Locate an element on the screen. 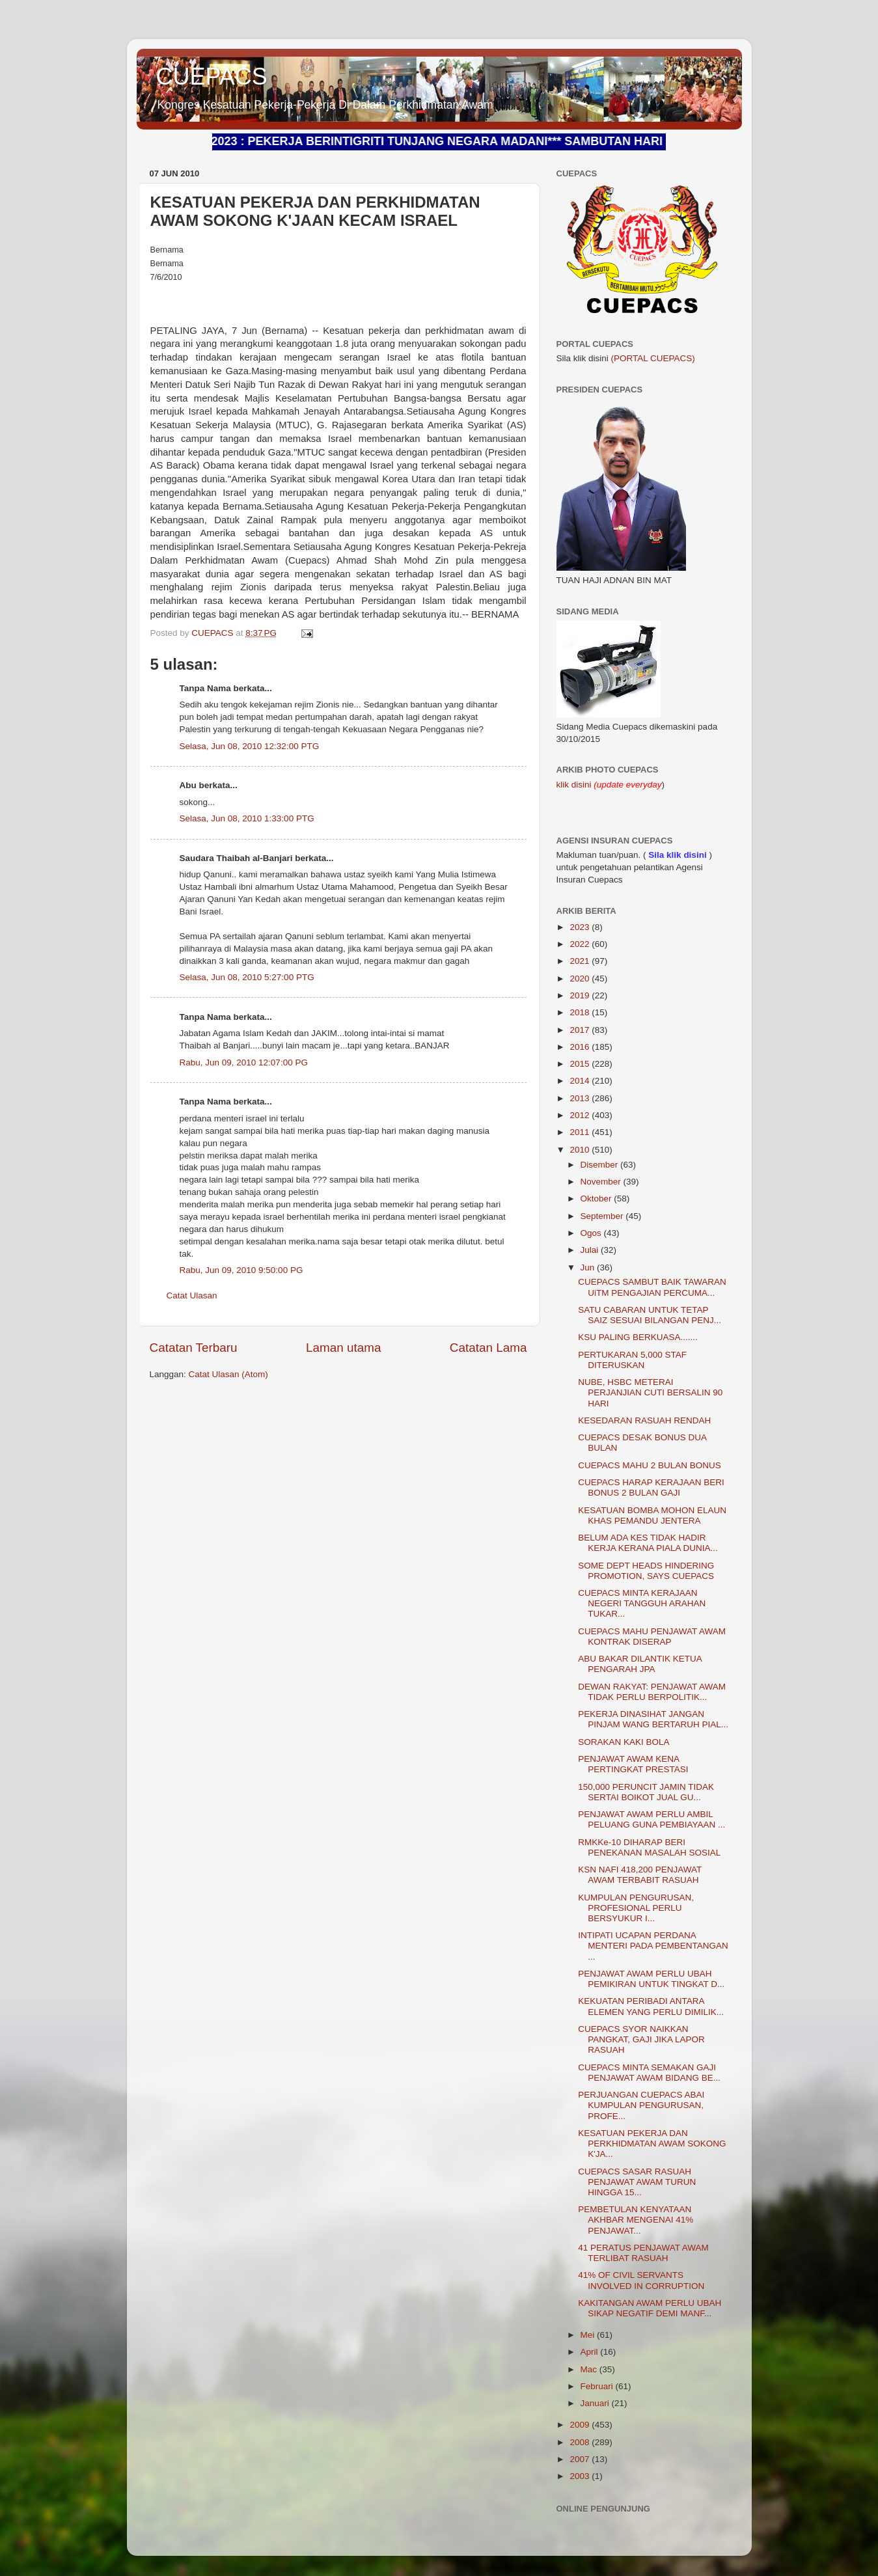 This screenshot has height=2576, width=878. klik disini is located at coordinates (575, 784).